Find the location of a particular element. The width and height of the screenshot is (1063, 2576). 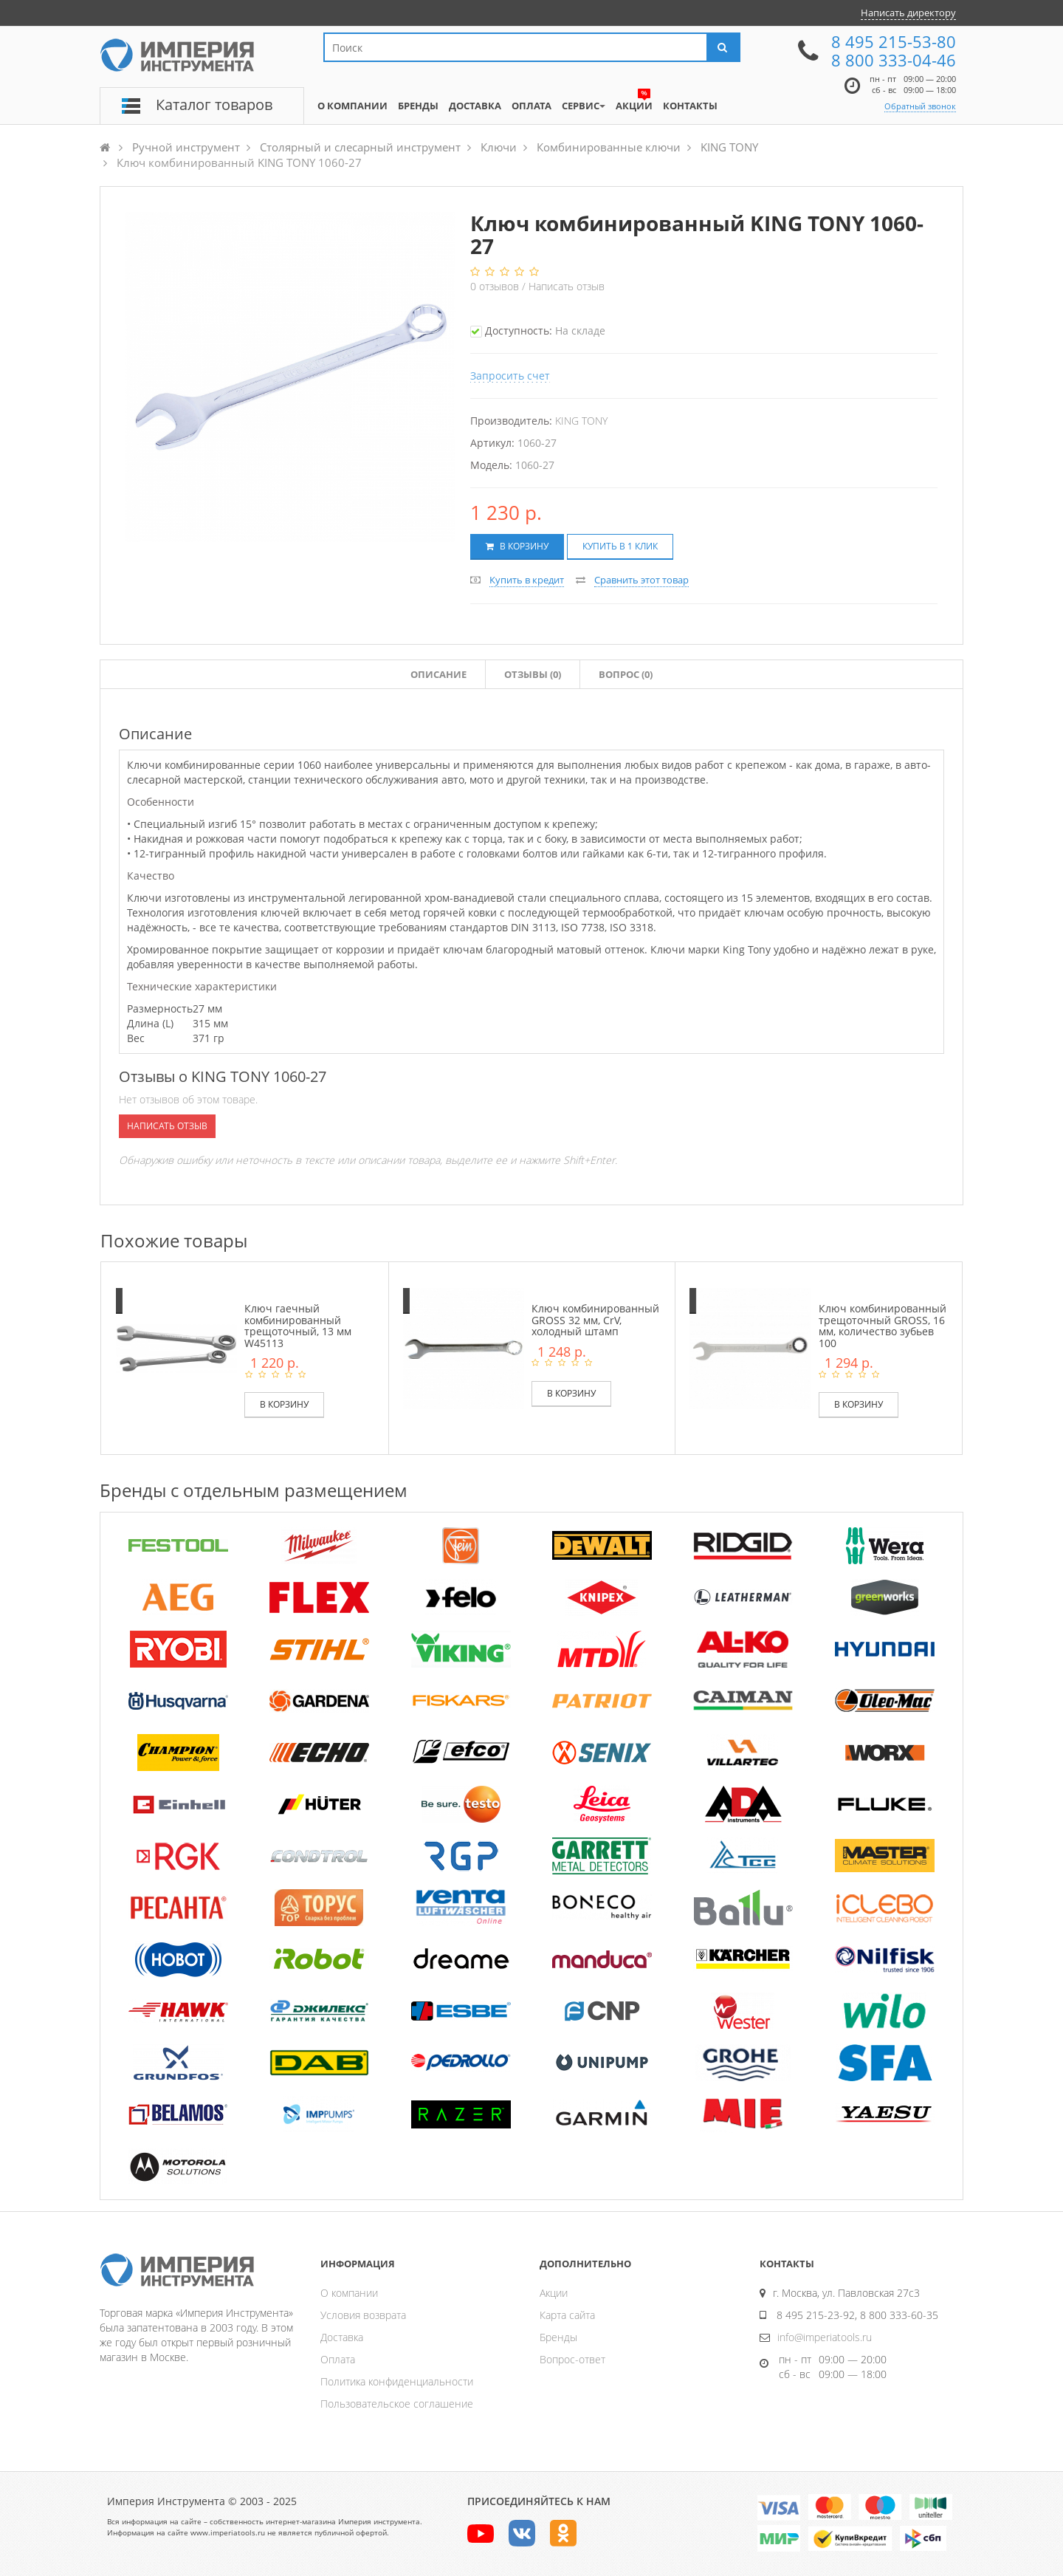

Обратный звонок is located at coordinates (920, 106).